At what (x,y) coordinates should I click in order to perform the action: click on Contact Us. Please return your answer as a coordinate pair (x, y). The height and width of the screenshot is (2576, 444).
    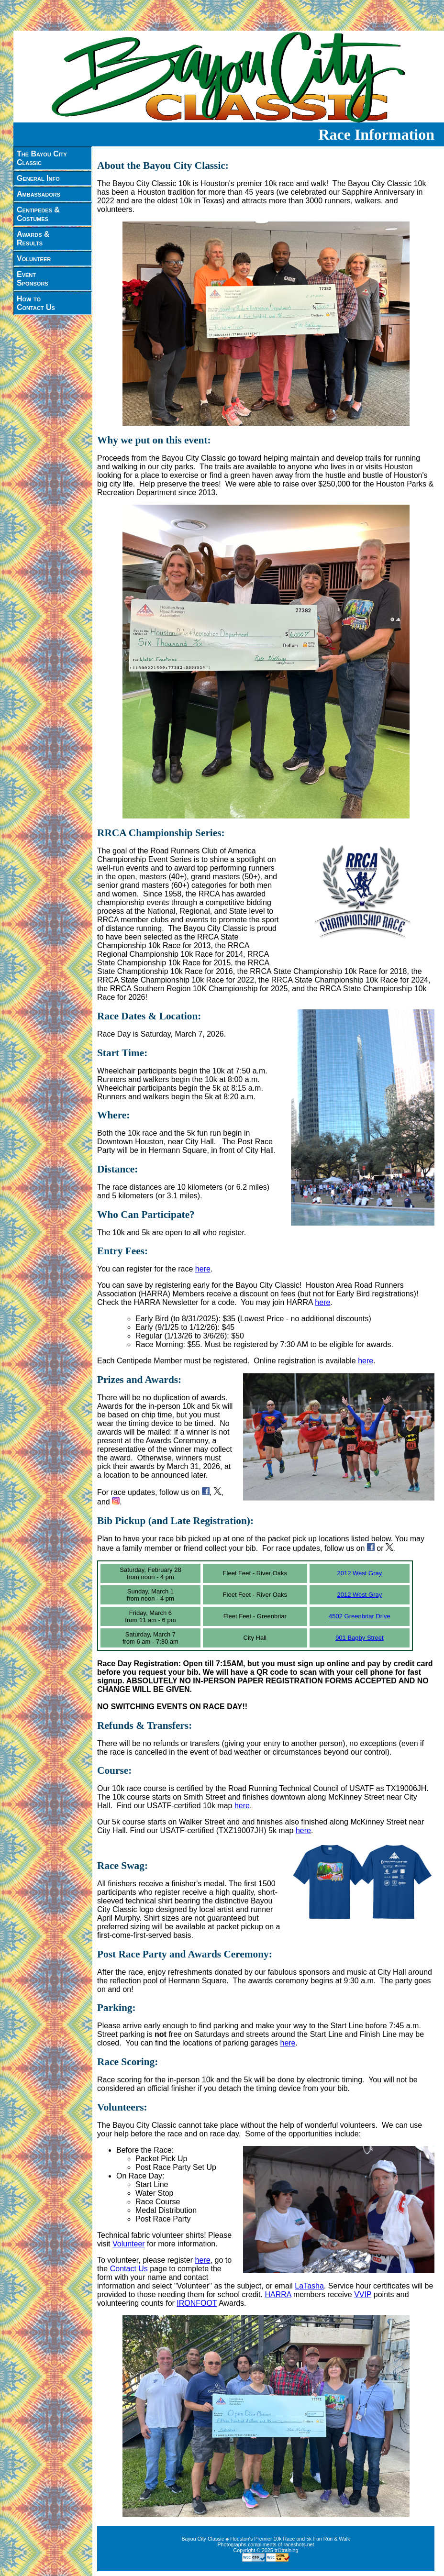
    Looking at the image, I should click on (129, 2269).